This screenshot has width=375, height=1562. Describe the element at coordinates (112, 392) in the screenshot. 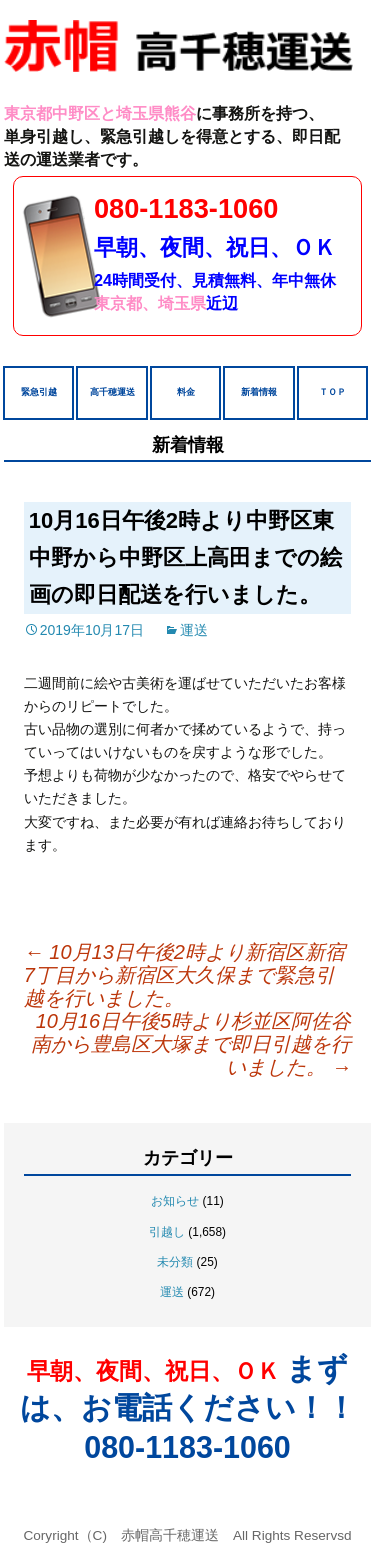

I see `高千穂運送` at that location.